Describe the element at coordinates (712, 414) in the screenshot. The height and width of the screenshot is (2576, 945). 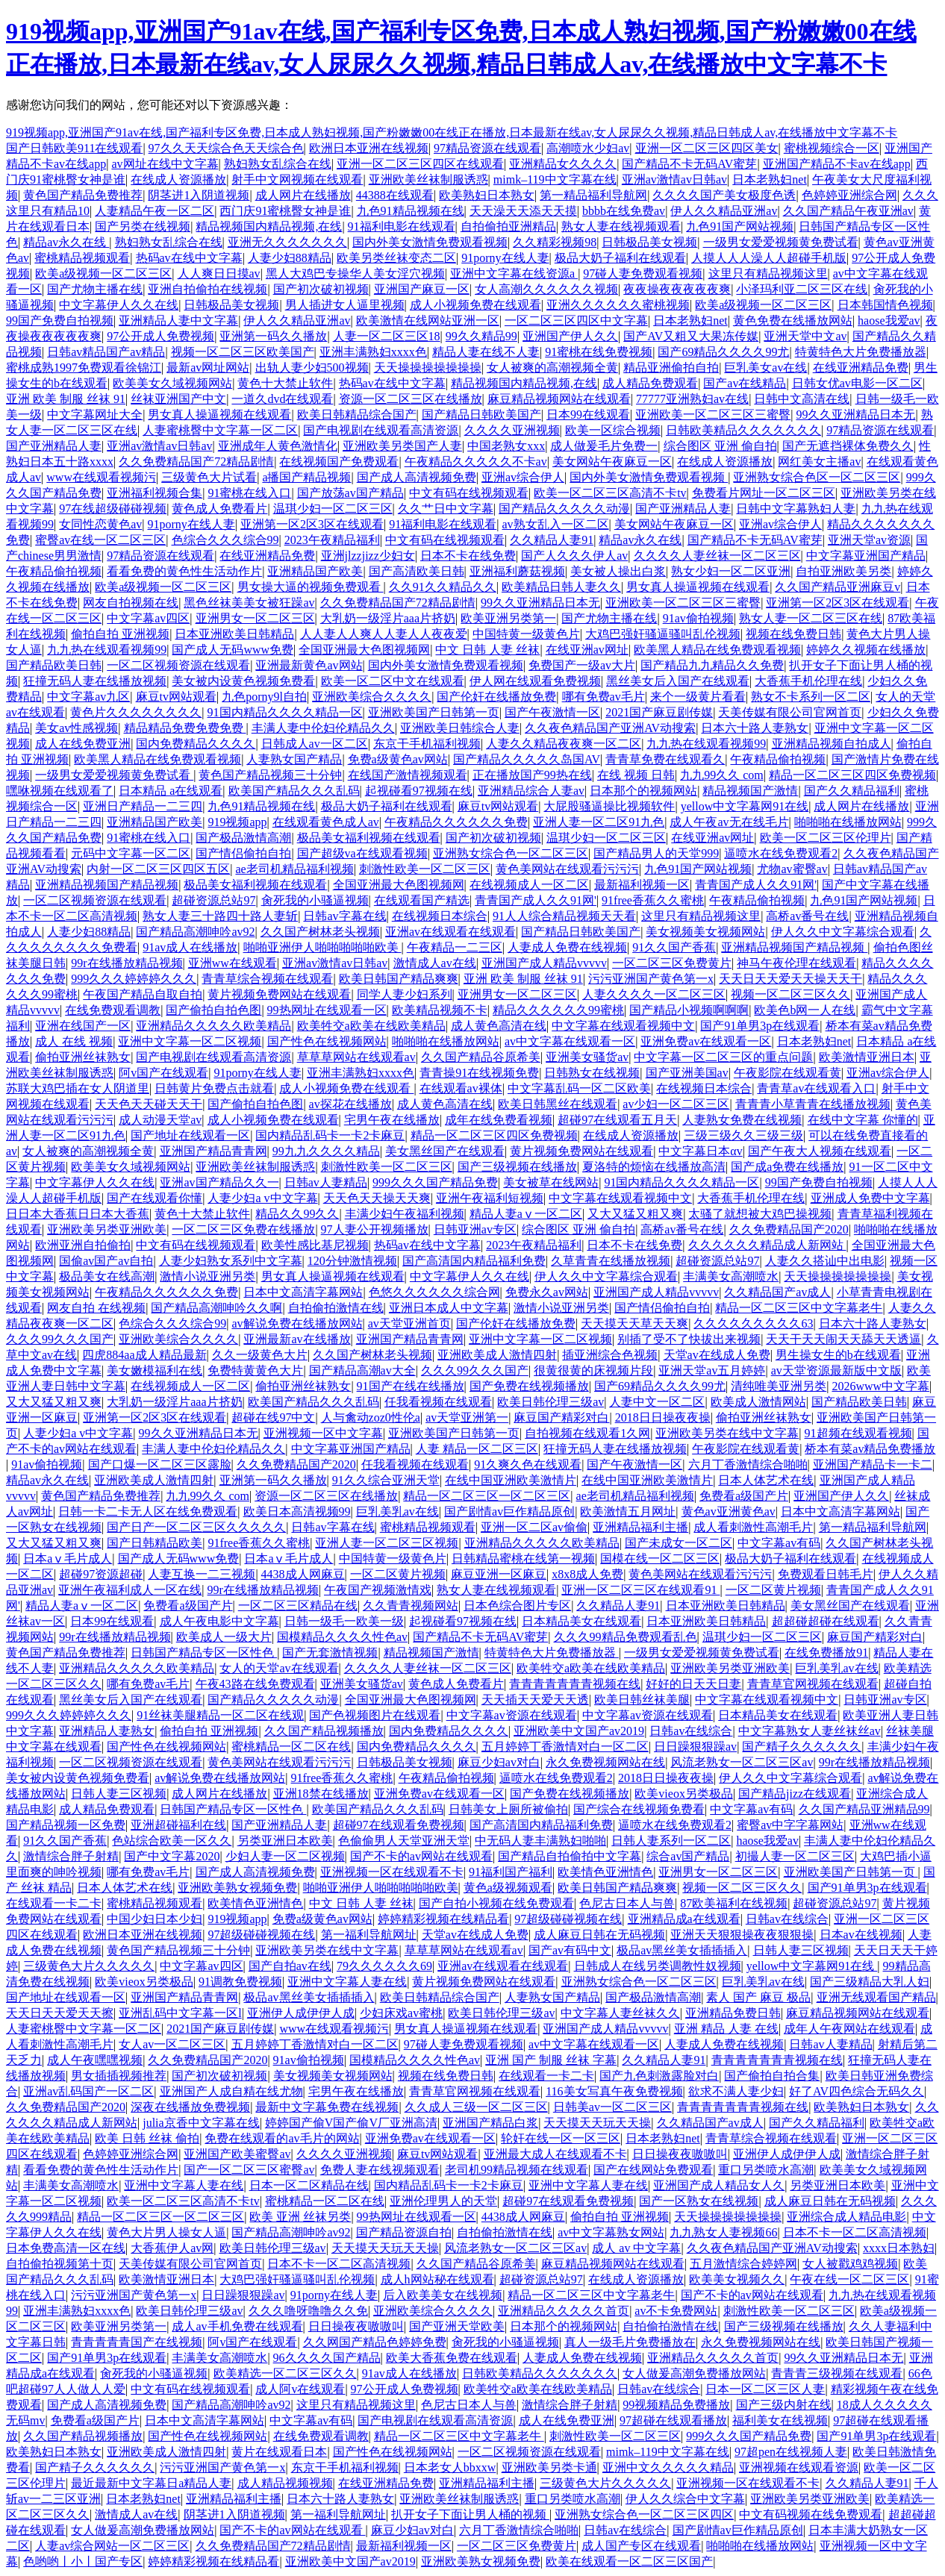
I see `亚洲欧美一区二区三区三蜜臀` at that location.